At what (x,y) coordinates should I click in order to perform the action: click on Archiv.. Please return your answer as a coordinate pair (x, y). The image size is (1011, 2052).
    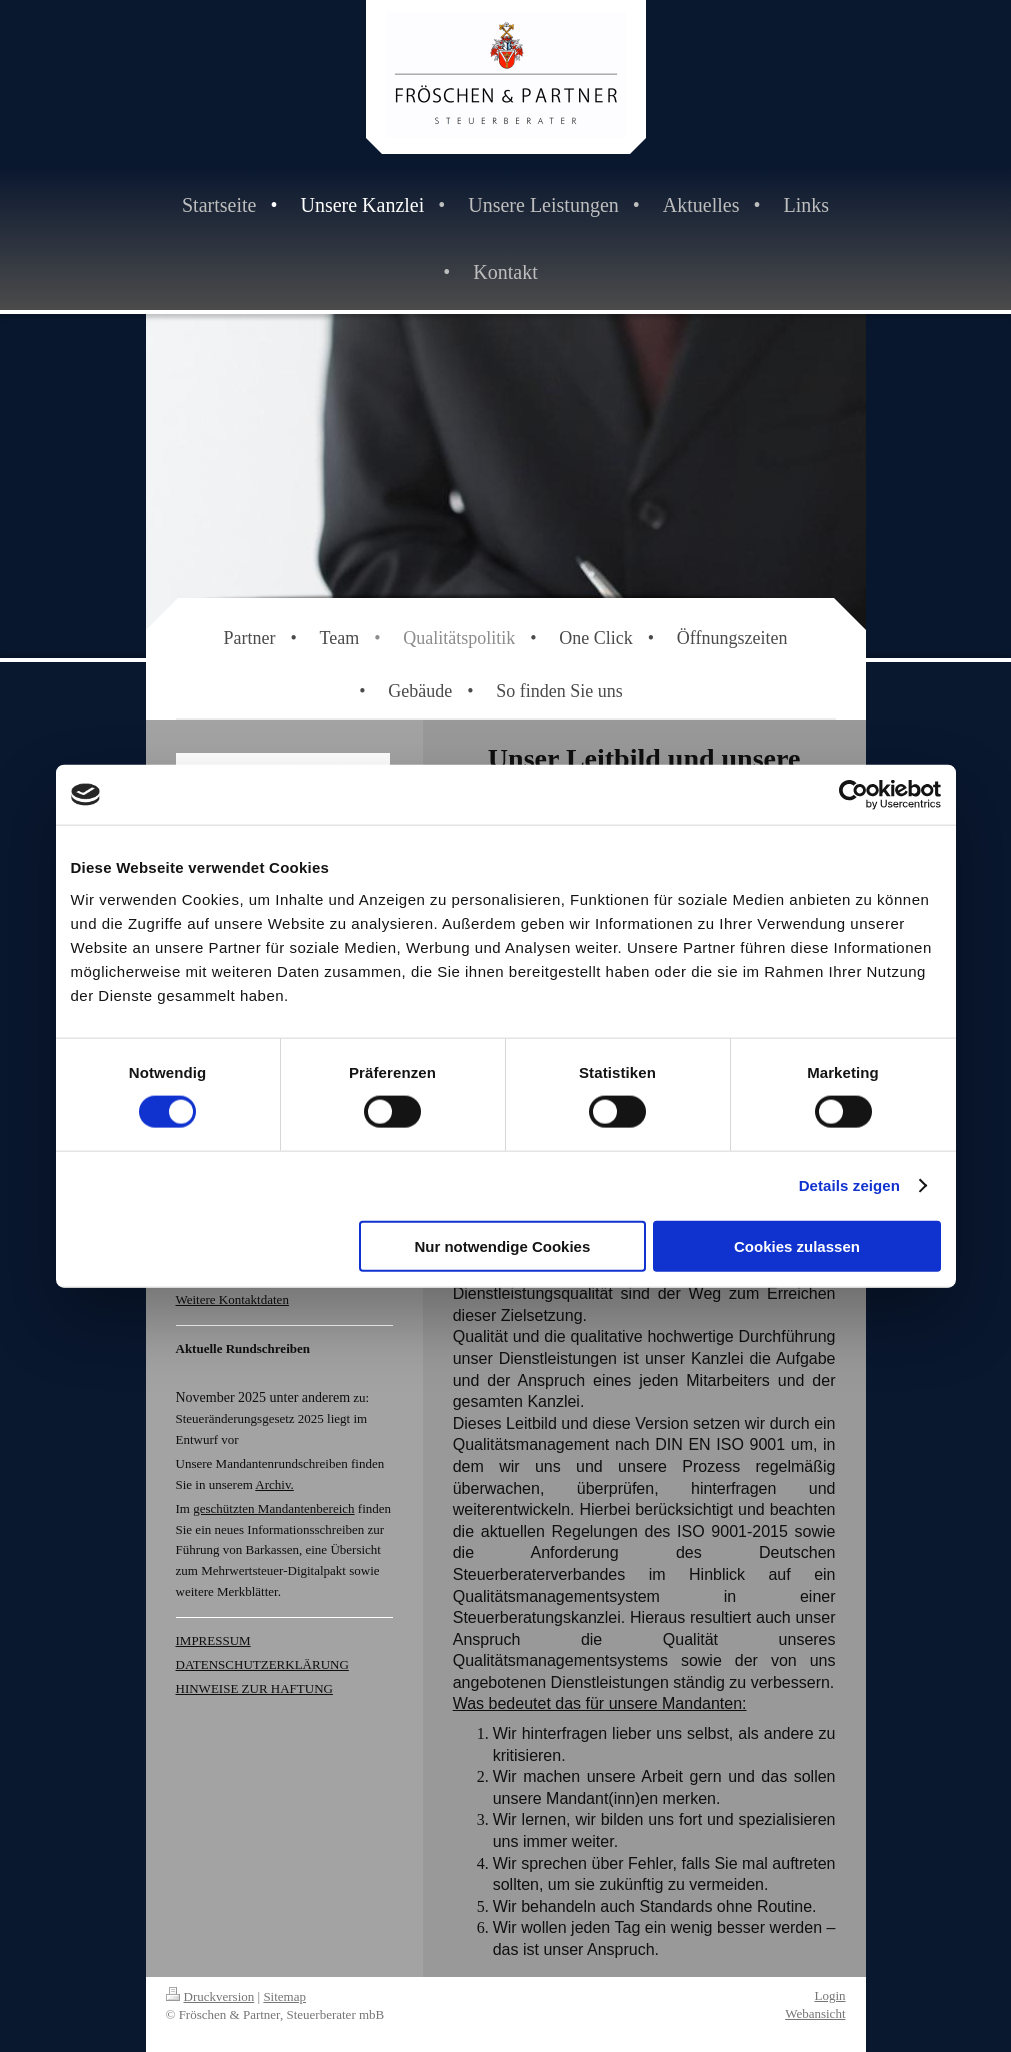
    Looking at the image, I should click on (274, 1484).